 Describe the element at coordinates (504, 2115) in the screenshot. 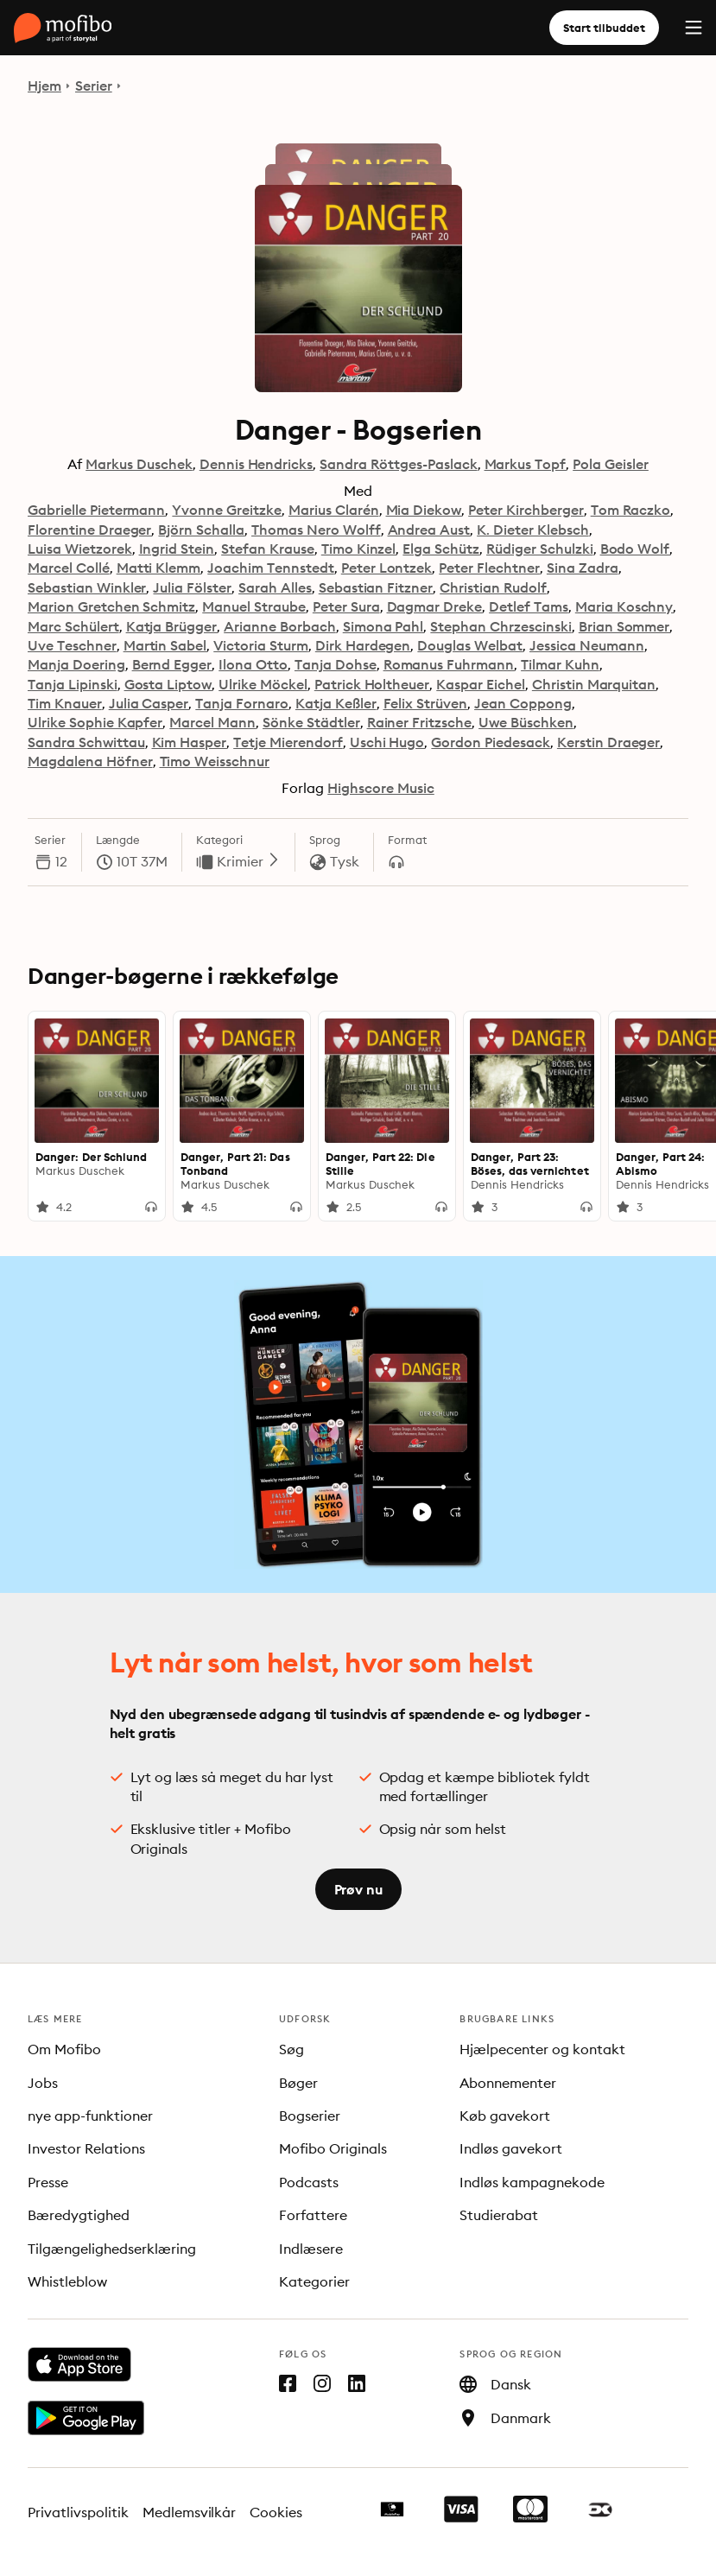

I see `Køb gavekort` at that location.